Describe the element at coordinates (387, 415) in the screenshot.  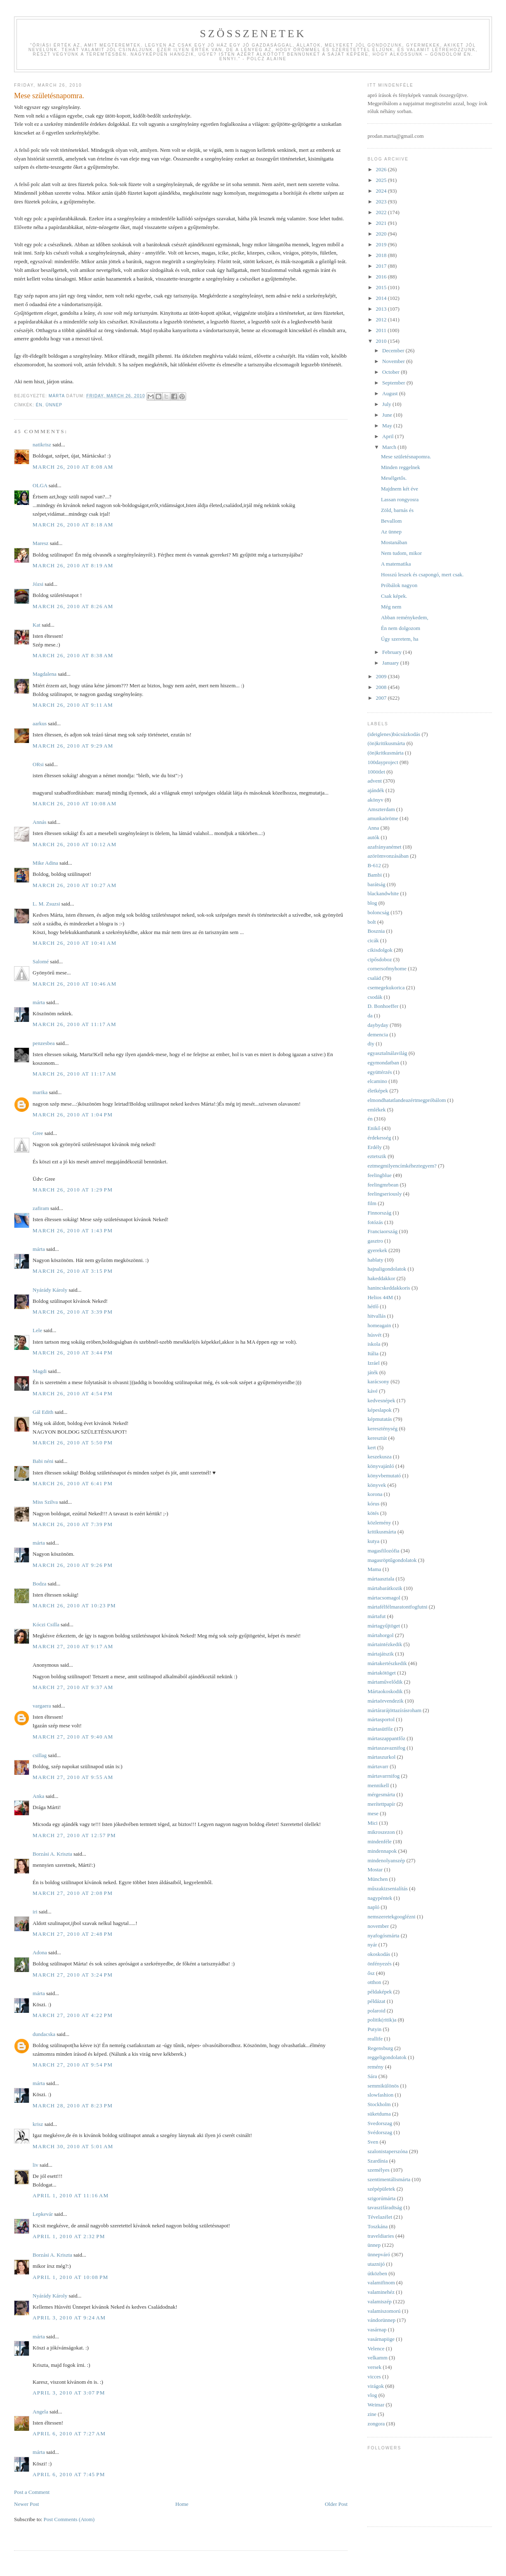
I see `June` at that location.